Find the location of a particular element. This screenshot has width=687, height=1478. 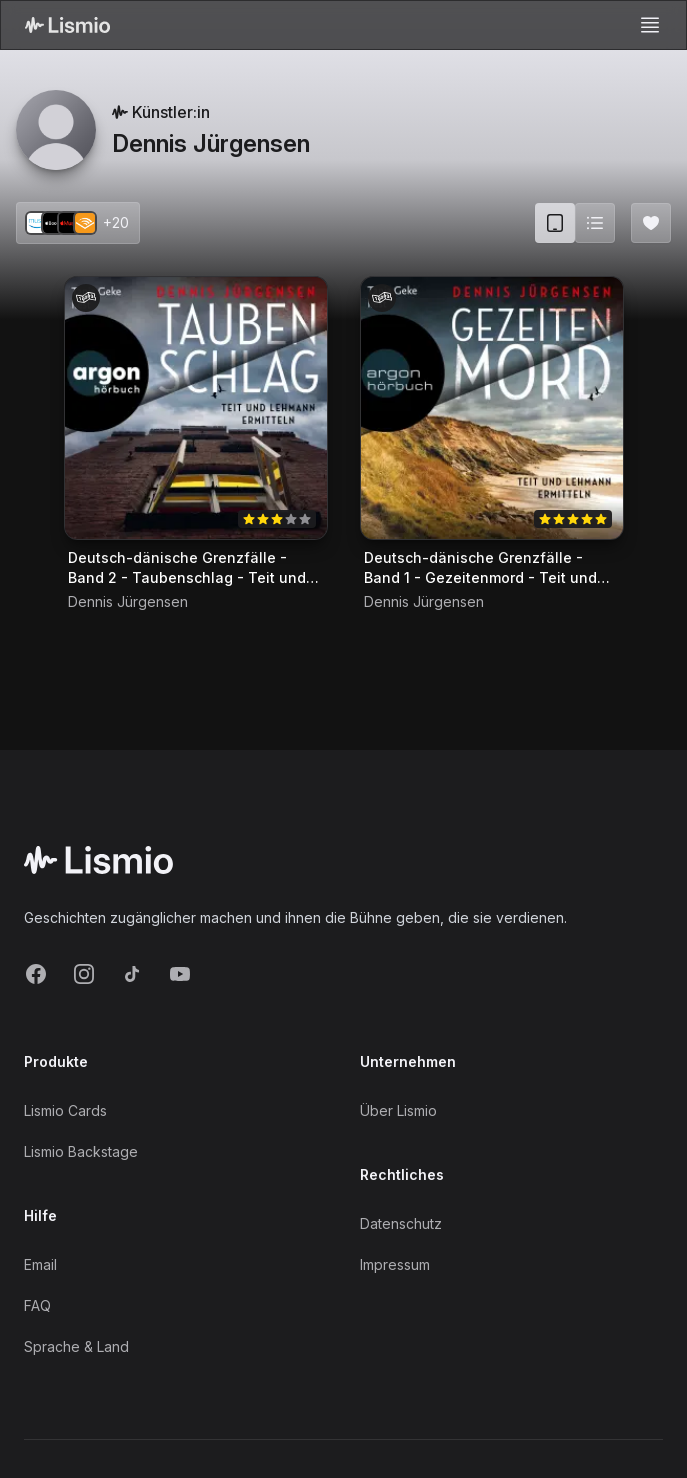

[Instagram] is located at coordinates (84, 974).